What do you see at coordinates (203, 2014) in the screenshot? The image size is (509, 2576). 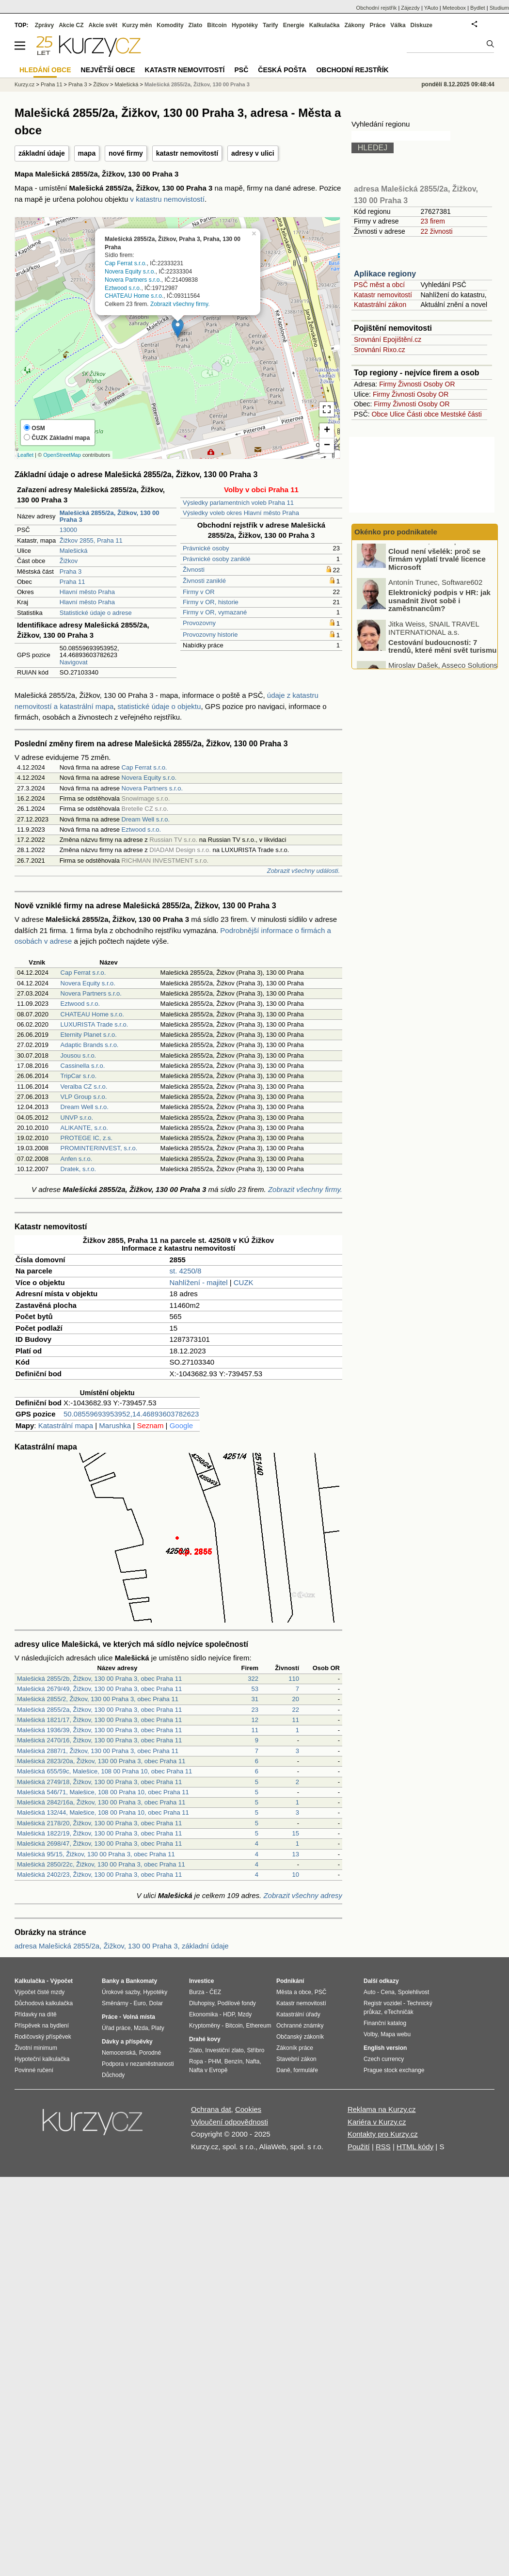 I see `Ekonomika` at bounding box center [203, 2014].